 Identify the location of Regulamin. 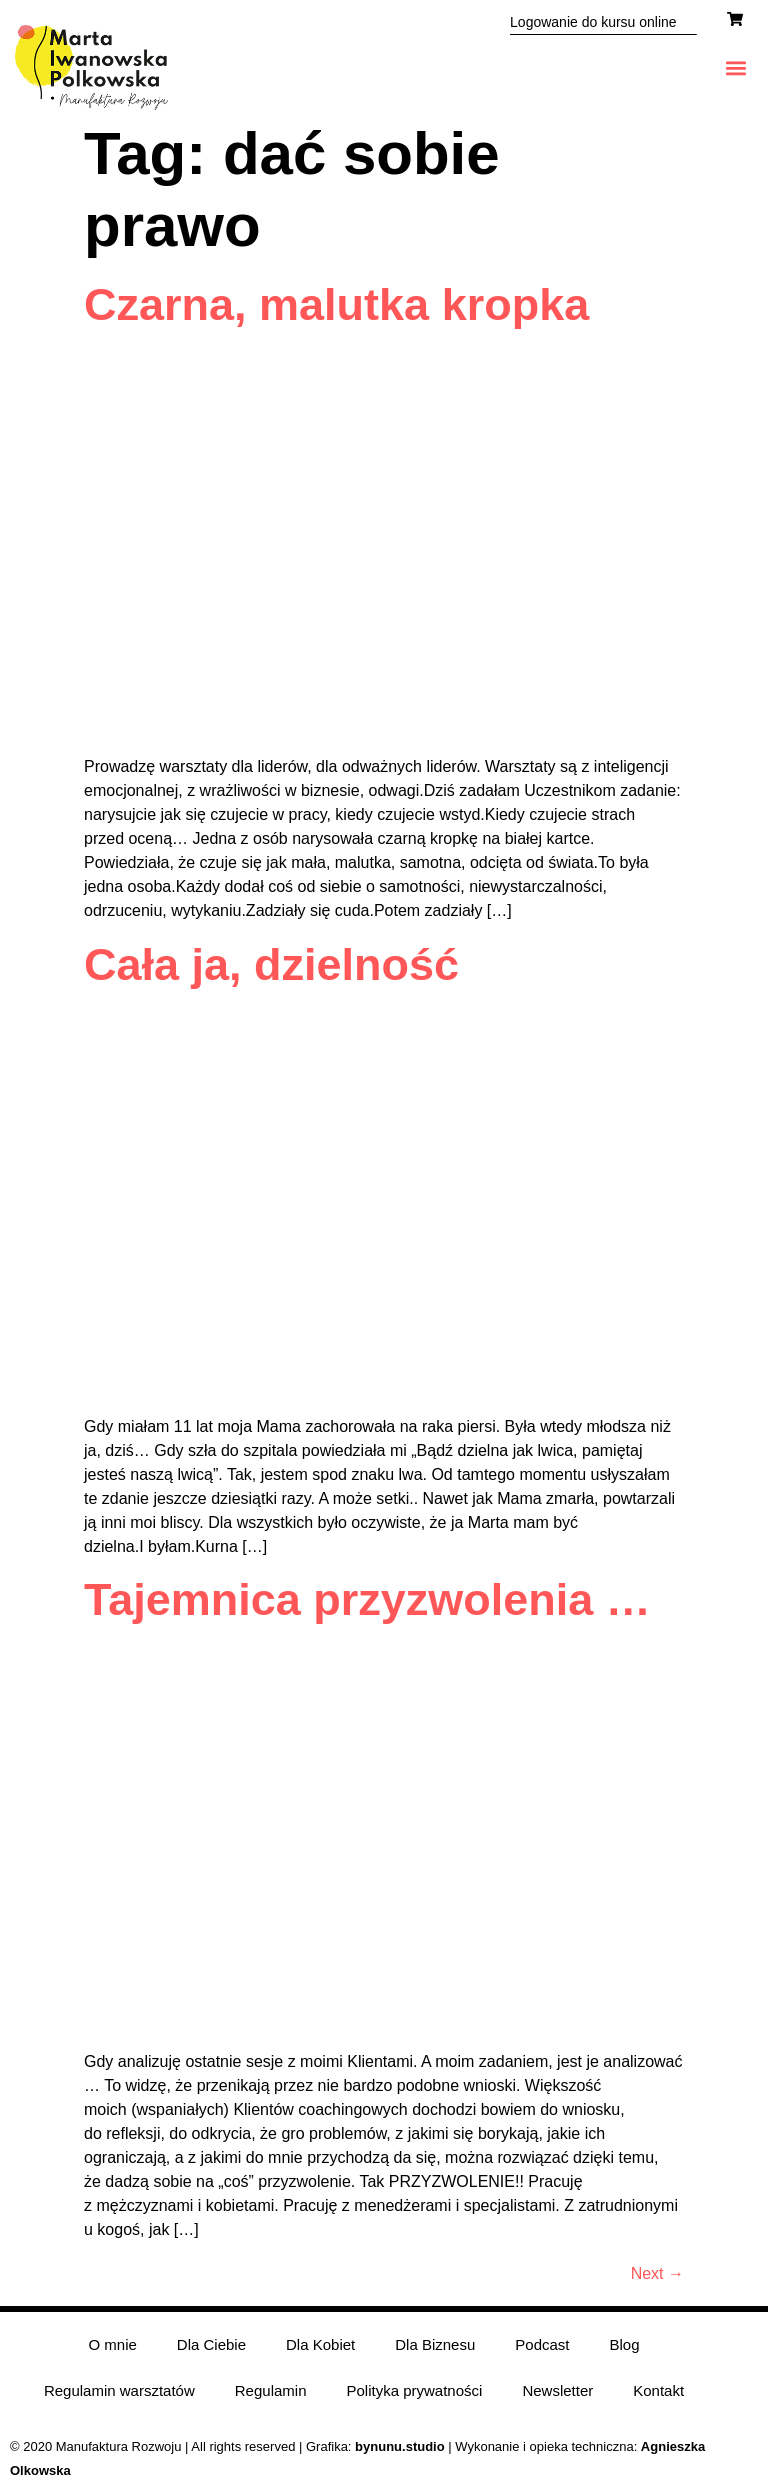
(271, 2390).